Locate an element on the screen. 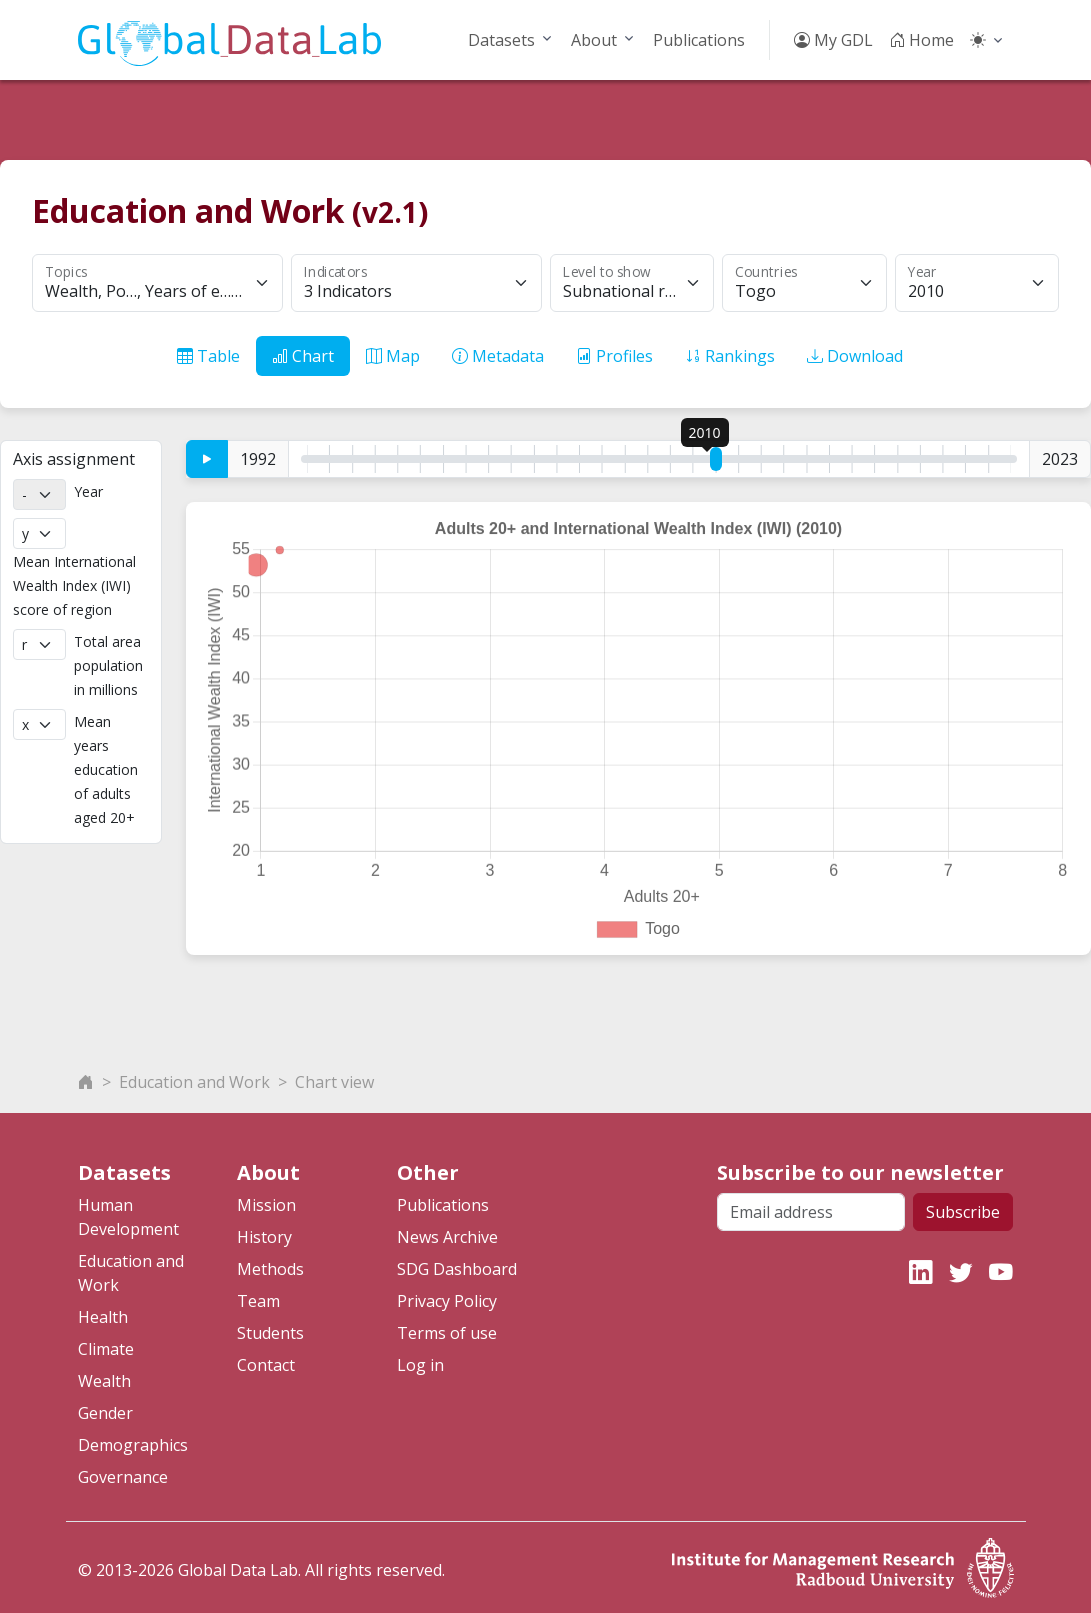 The height and width of the screenshot is (1613, 1091). Subscribe is located at coordinates (963, 1207).